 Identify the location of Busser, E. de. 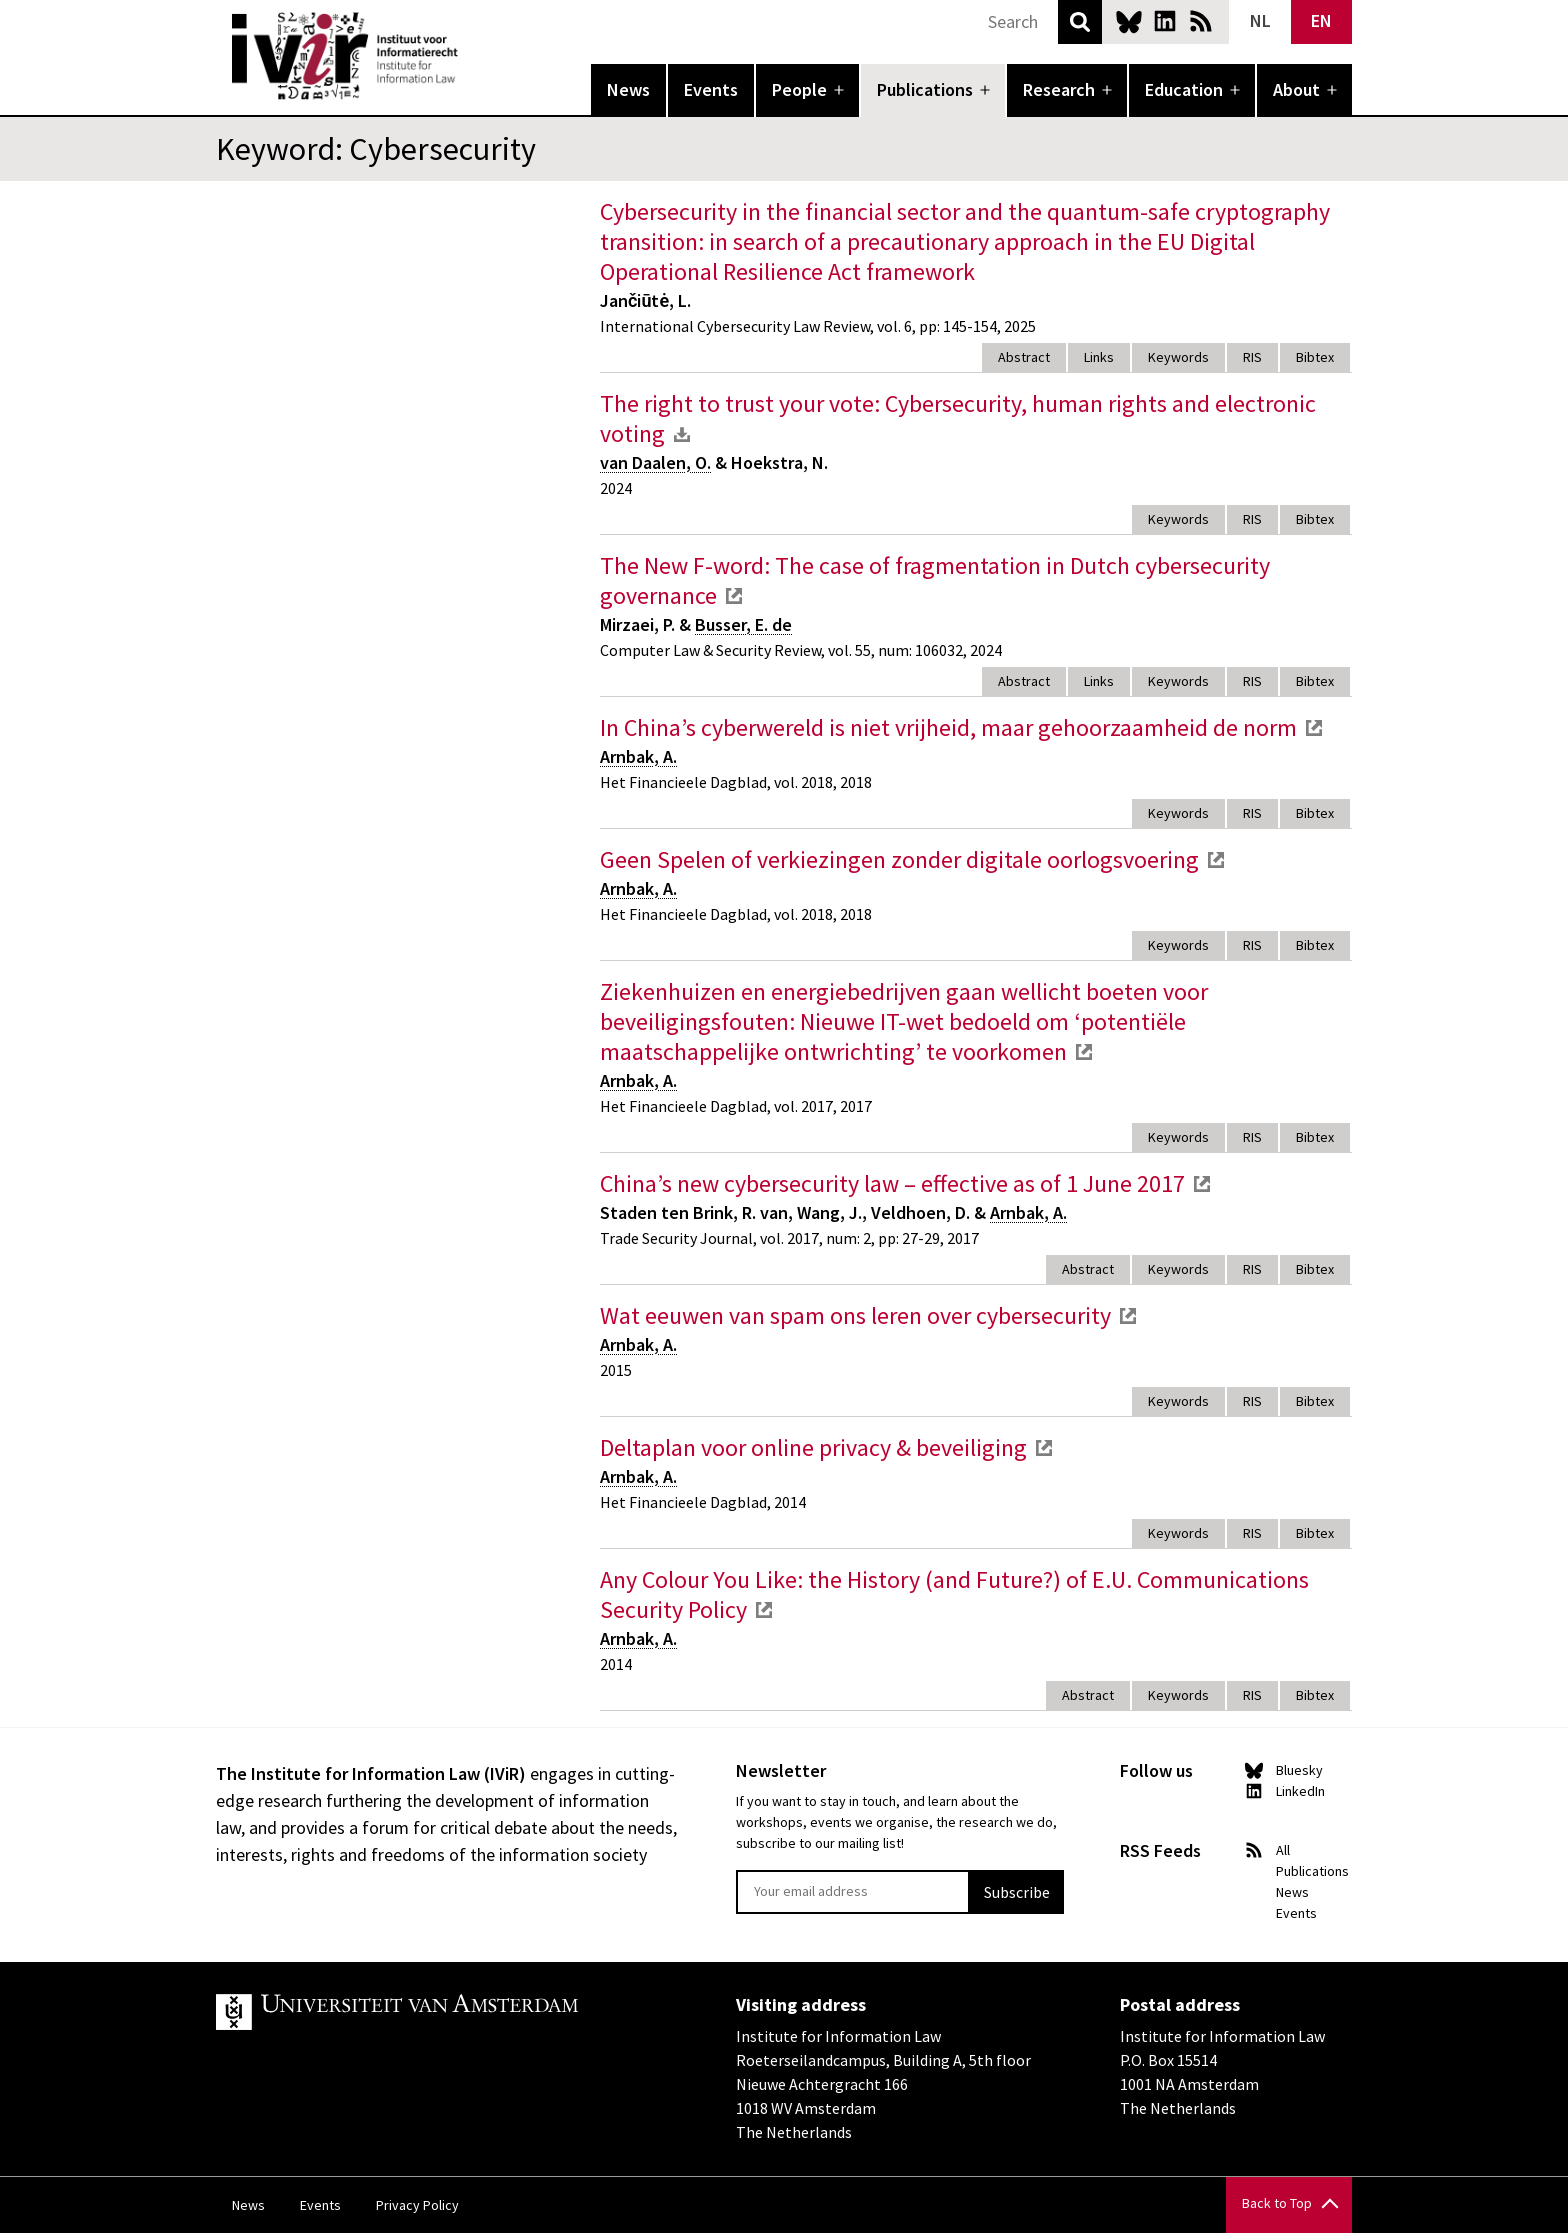
(743, 624).